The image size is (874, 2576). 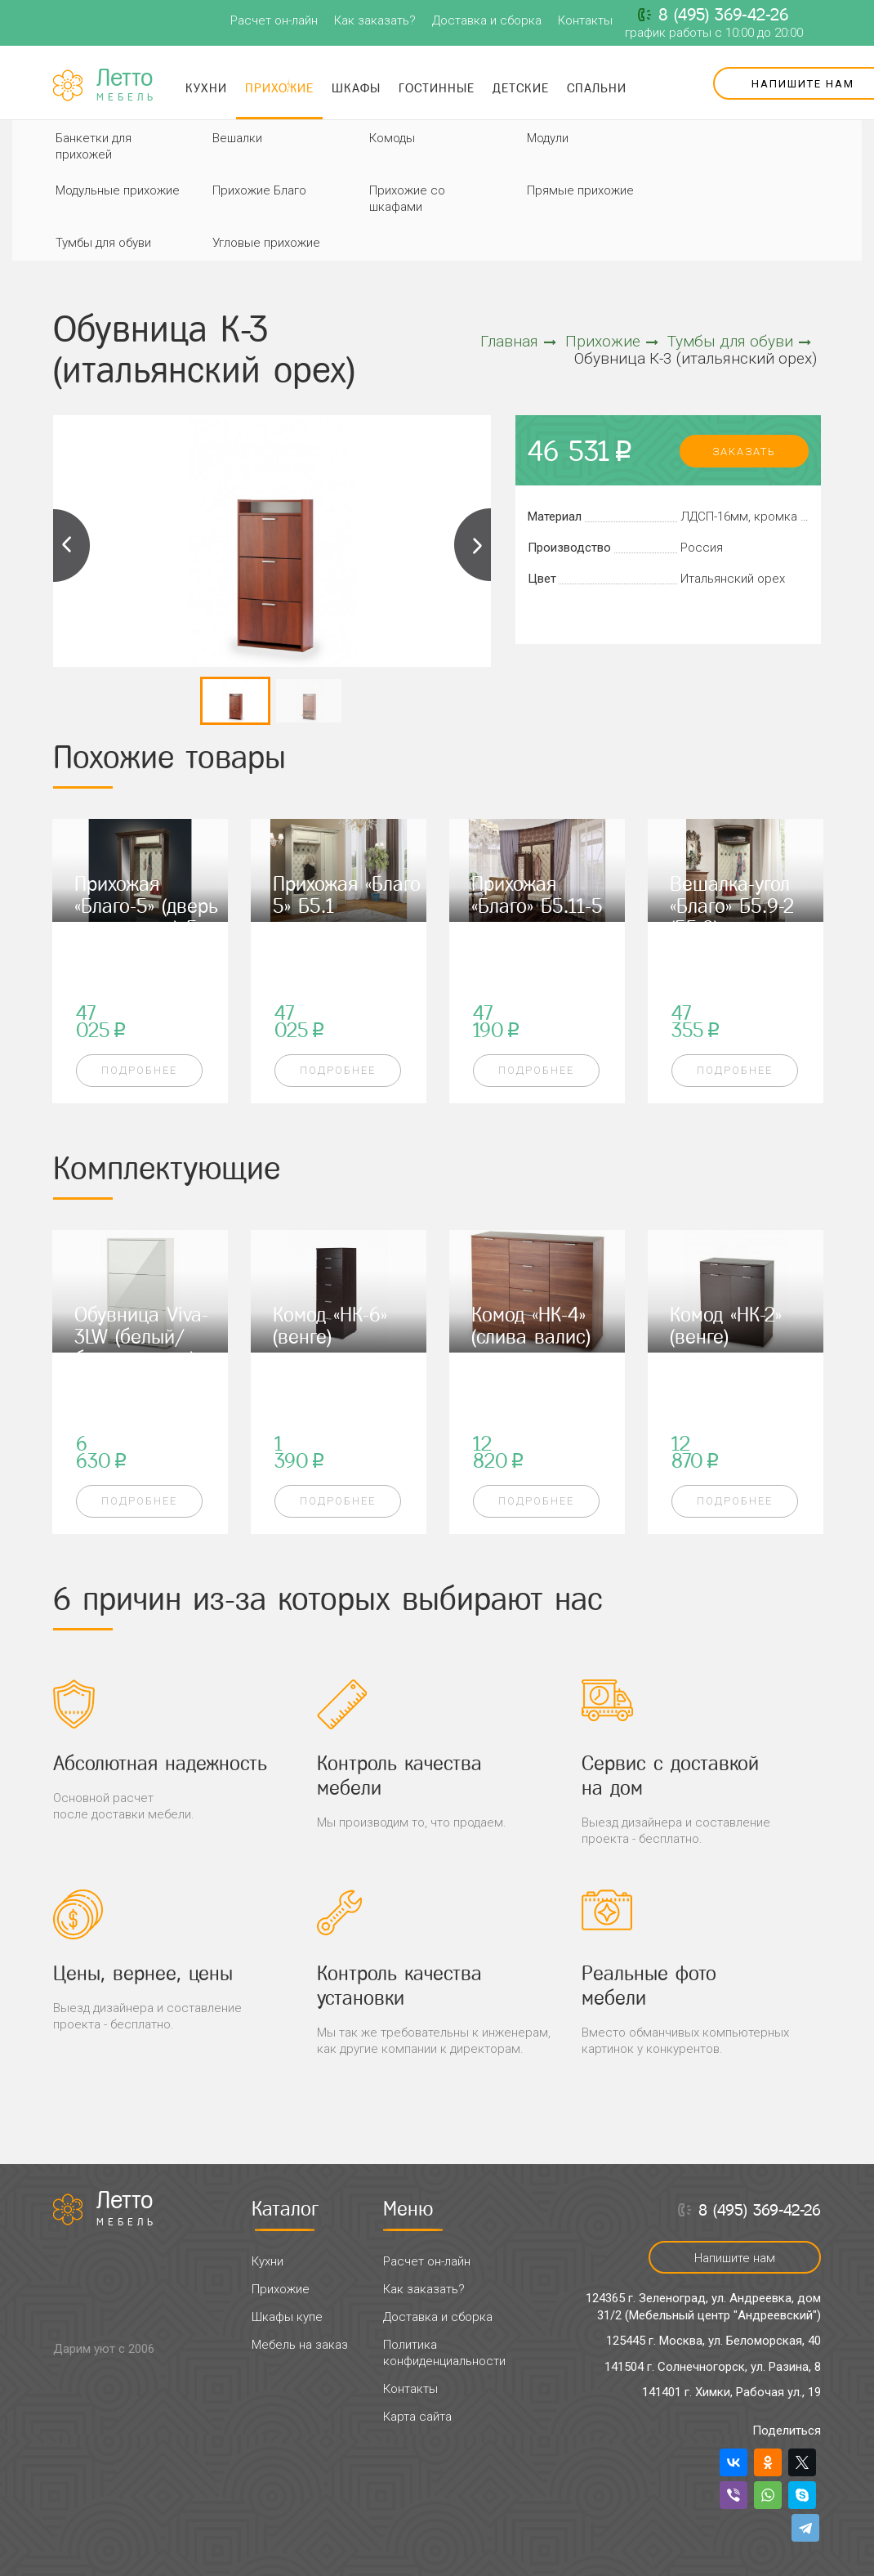 What do you see at coordinates (237, 138) in the screenshot?
I see `Вешалки` at bounding box center [237, 138].